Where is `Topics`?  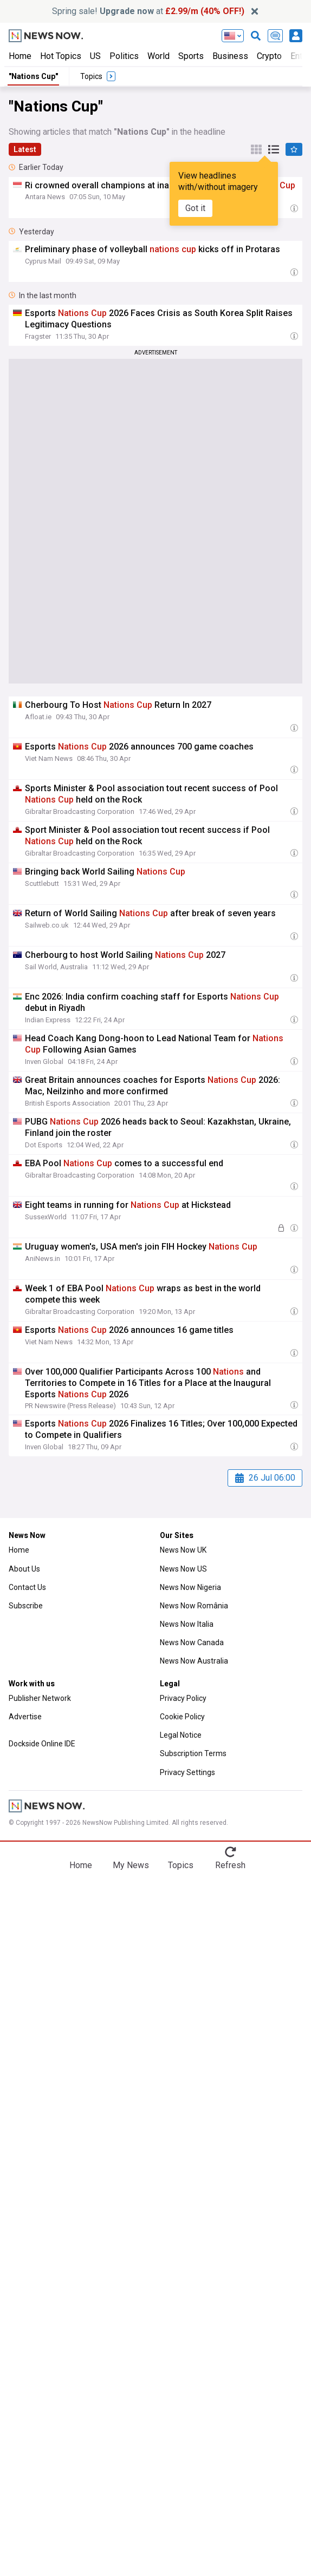 Topics is located at coordinates (180, 1865).